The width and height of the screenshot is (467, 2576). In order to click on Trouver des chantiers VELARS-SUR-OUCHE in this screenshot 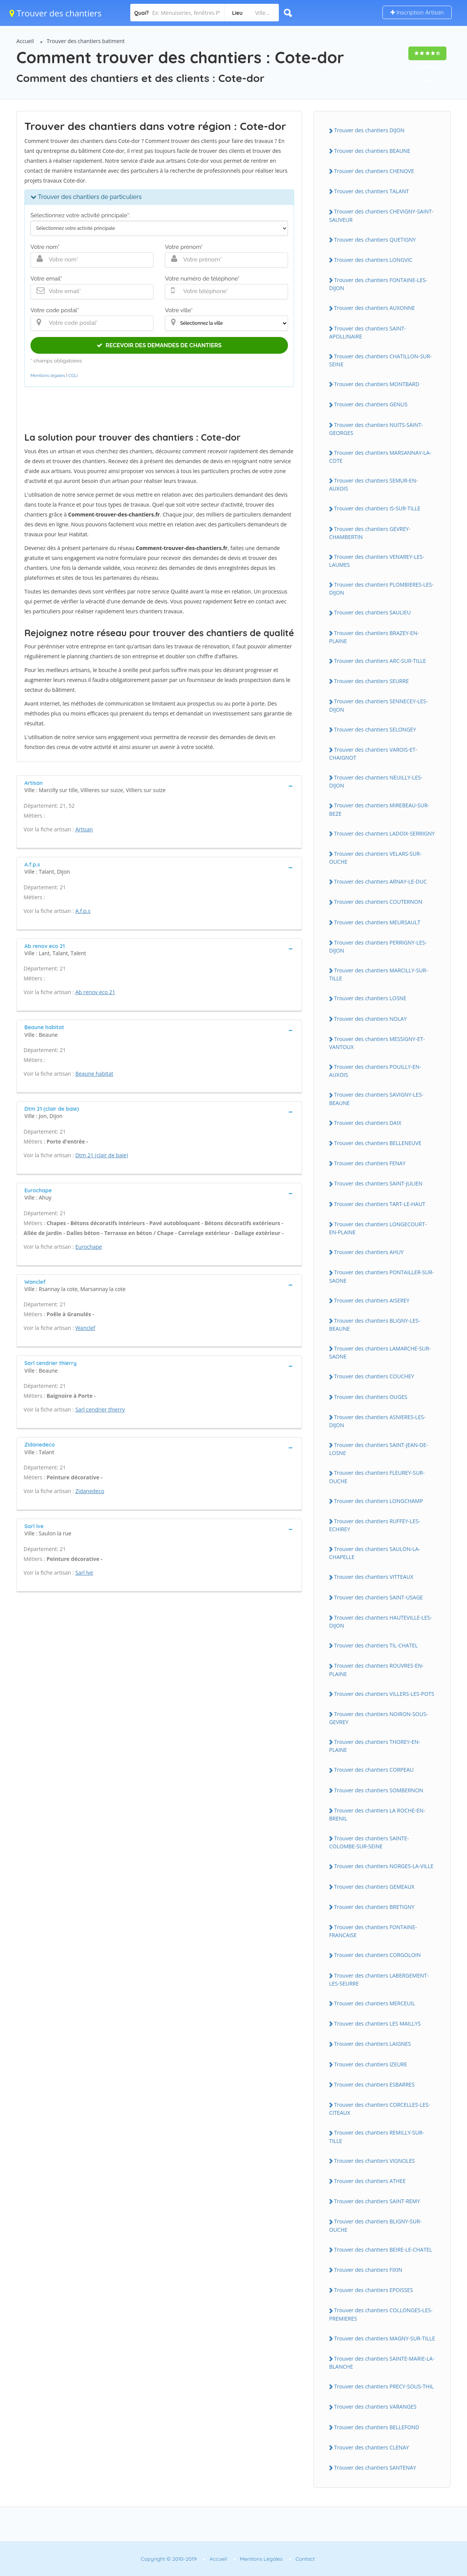, I will do `click(375, 857)`.